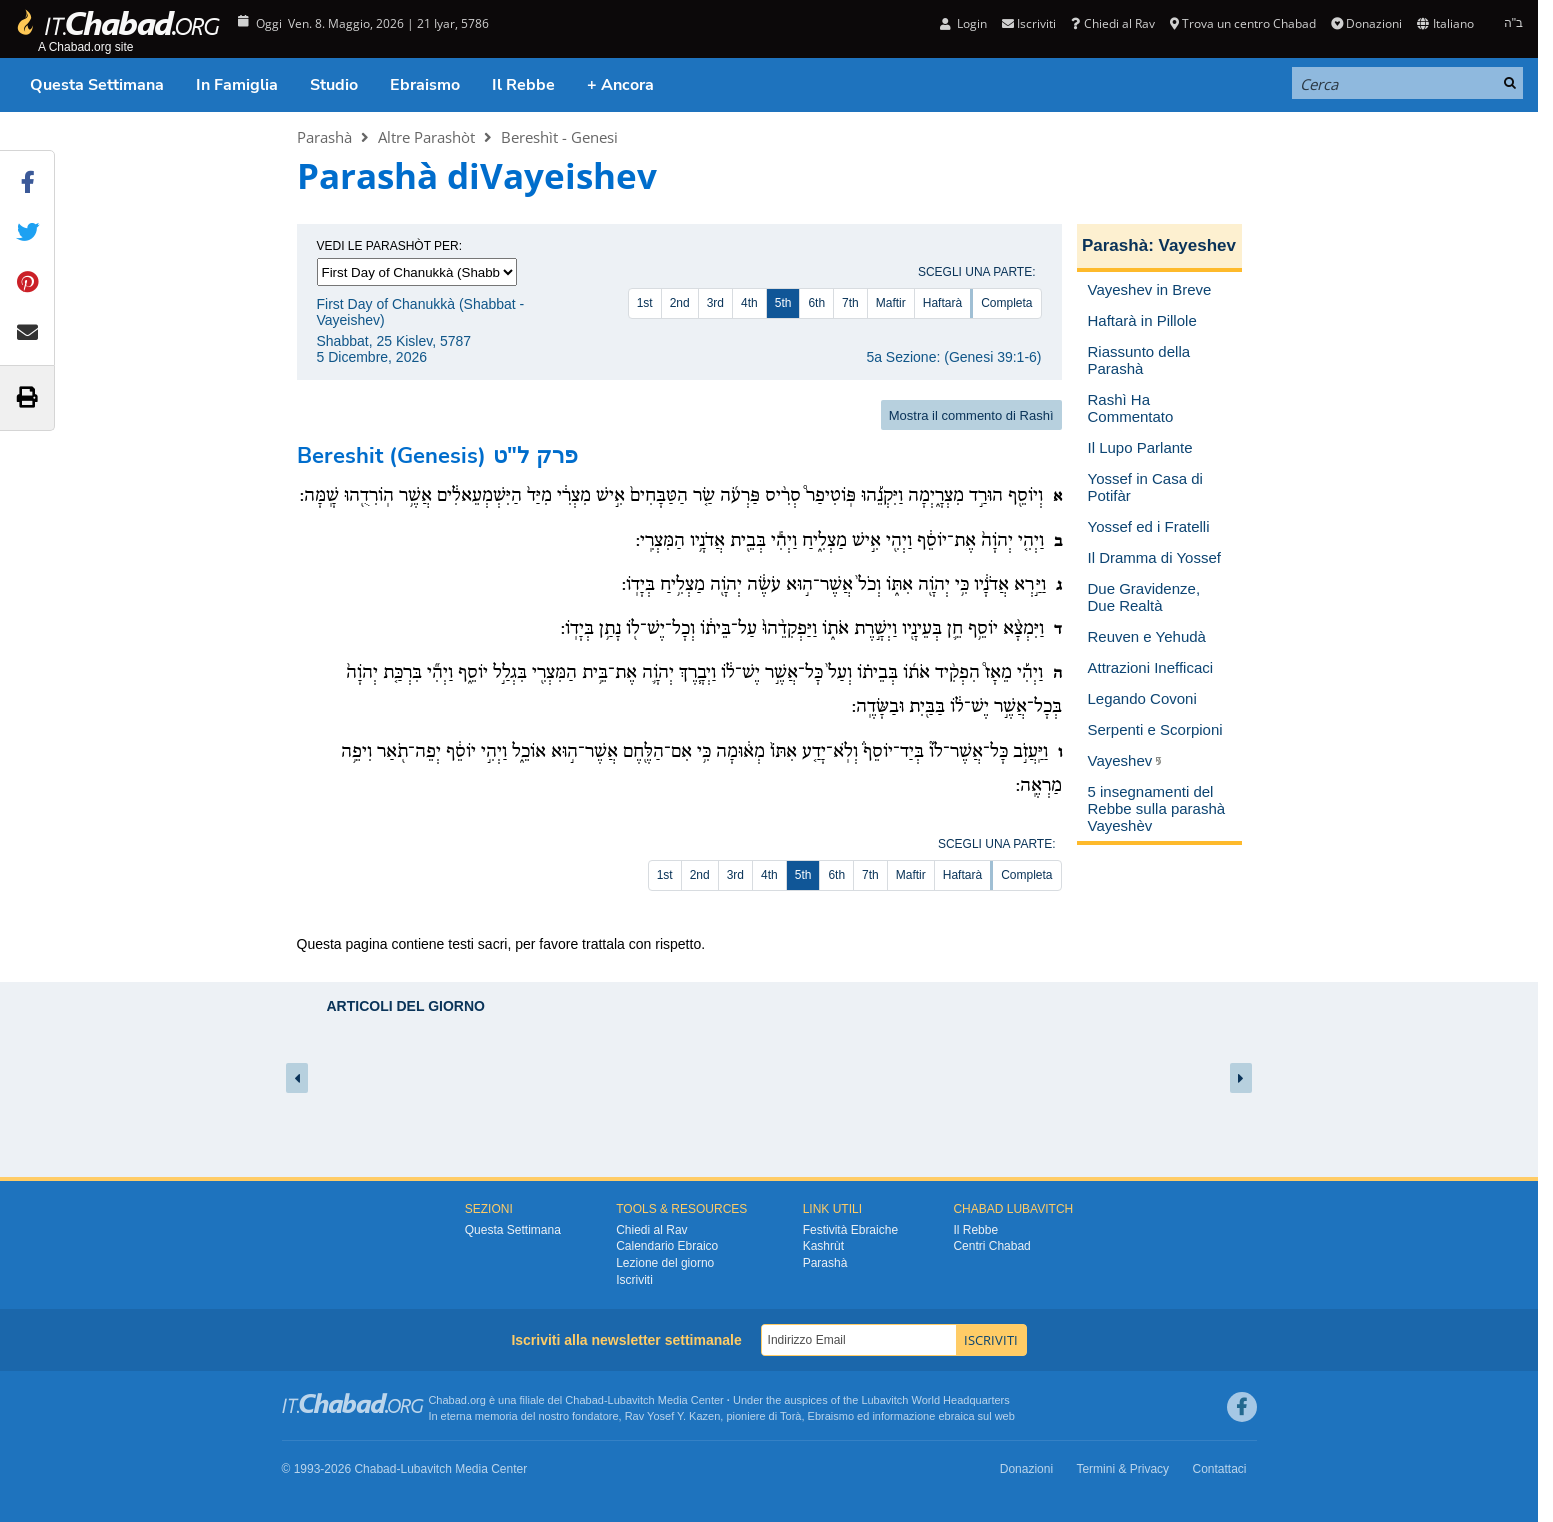 Image resolution: width=1553 pixels, height=1522 pixels. I want to click on 5th, so click(783, 303).